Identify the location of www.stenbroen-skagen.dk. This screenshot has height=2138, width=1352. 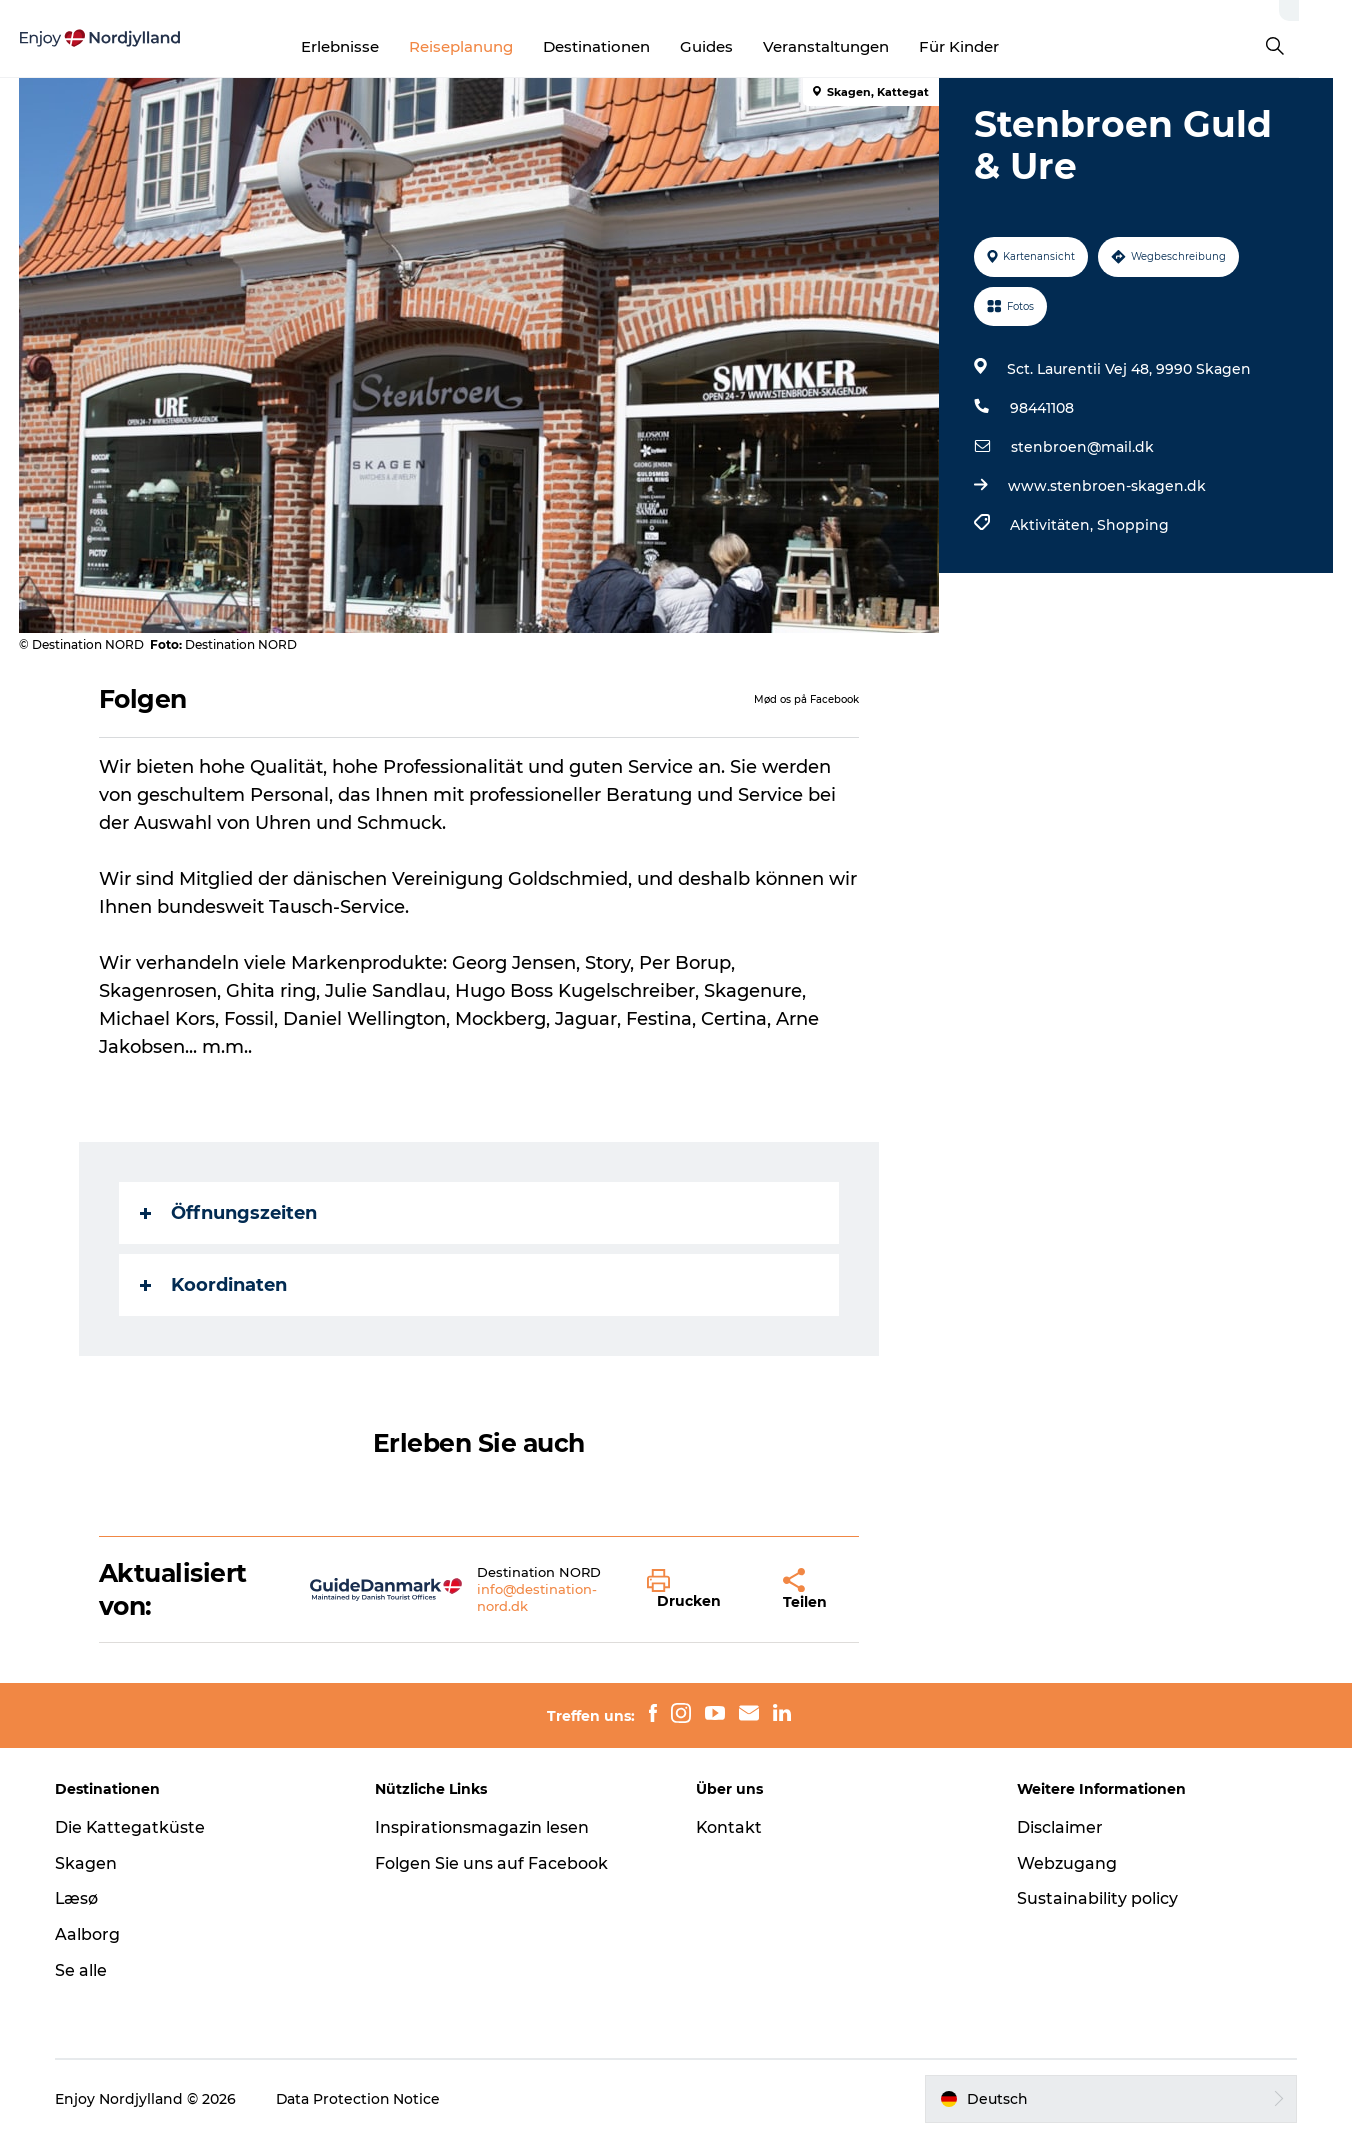
(1106, 486).